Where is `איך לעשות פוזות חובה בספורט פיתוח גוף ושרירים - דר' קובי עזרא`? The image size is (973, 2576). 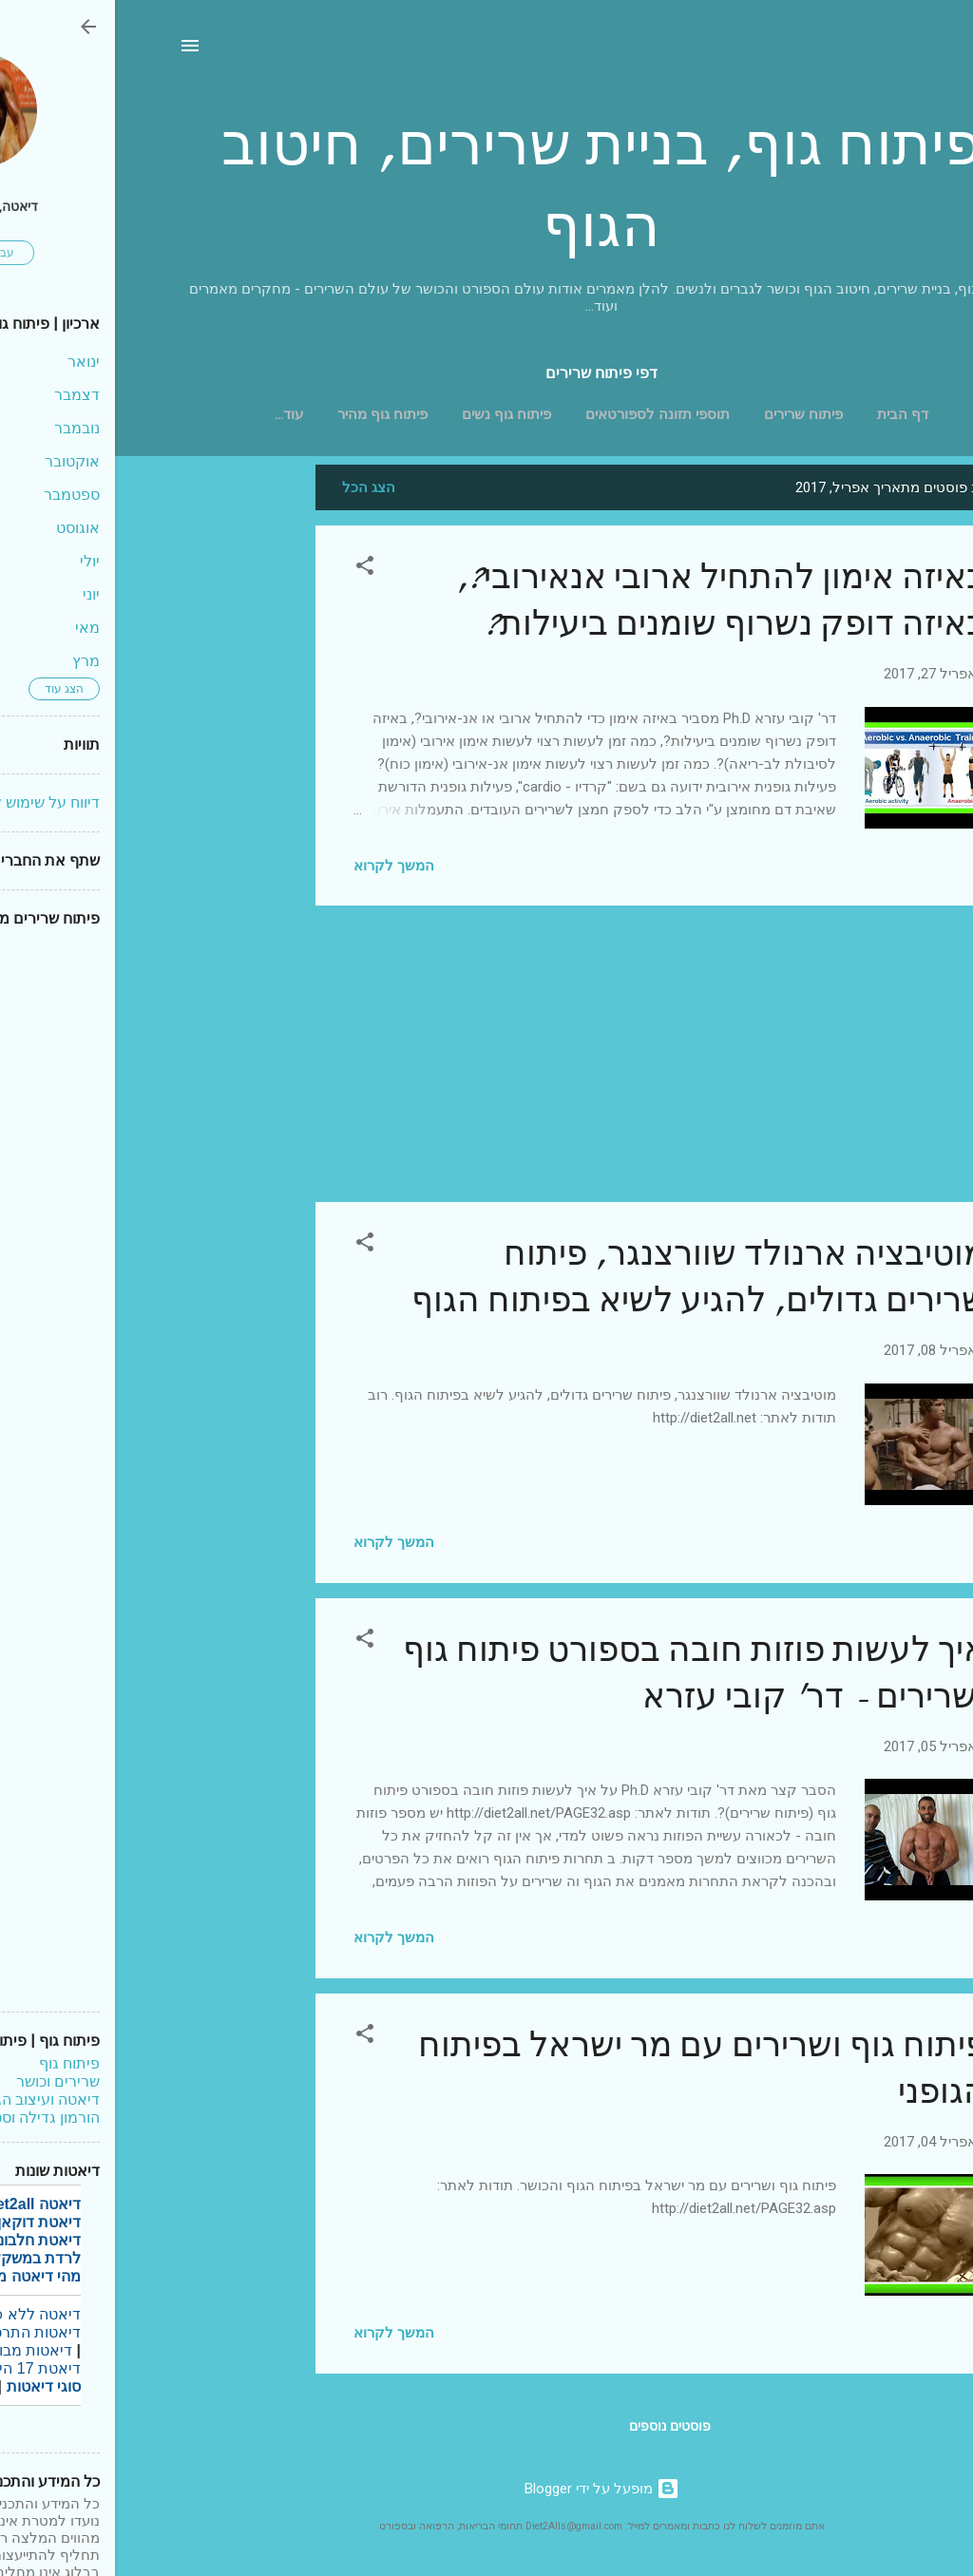
איך לעשות פוזות חובה בספורט פיתוח גוף ושרירים - דר' קובי עזרא is located at coordinates (579, 1673).